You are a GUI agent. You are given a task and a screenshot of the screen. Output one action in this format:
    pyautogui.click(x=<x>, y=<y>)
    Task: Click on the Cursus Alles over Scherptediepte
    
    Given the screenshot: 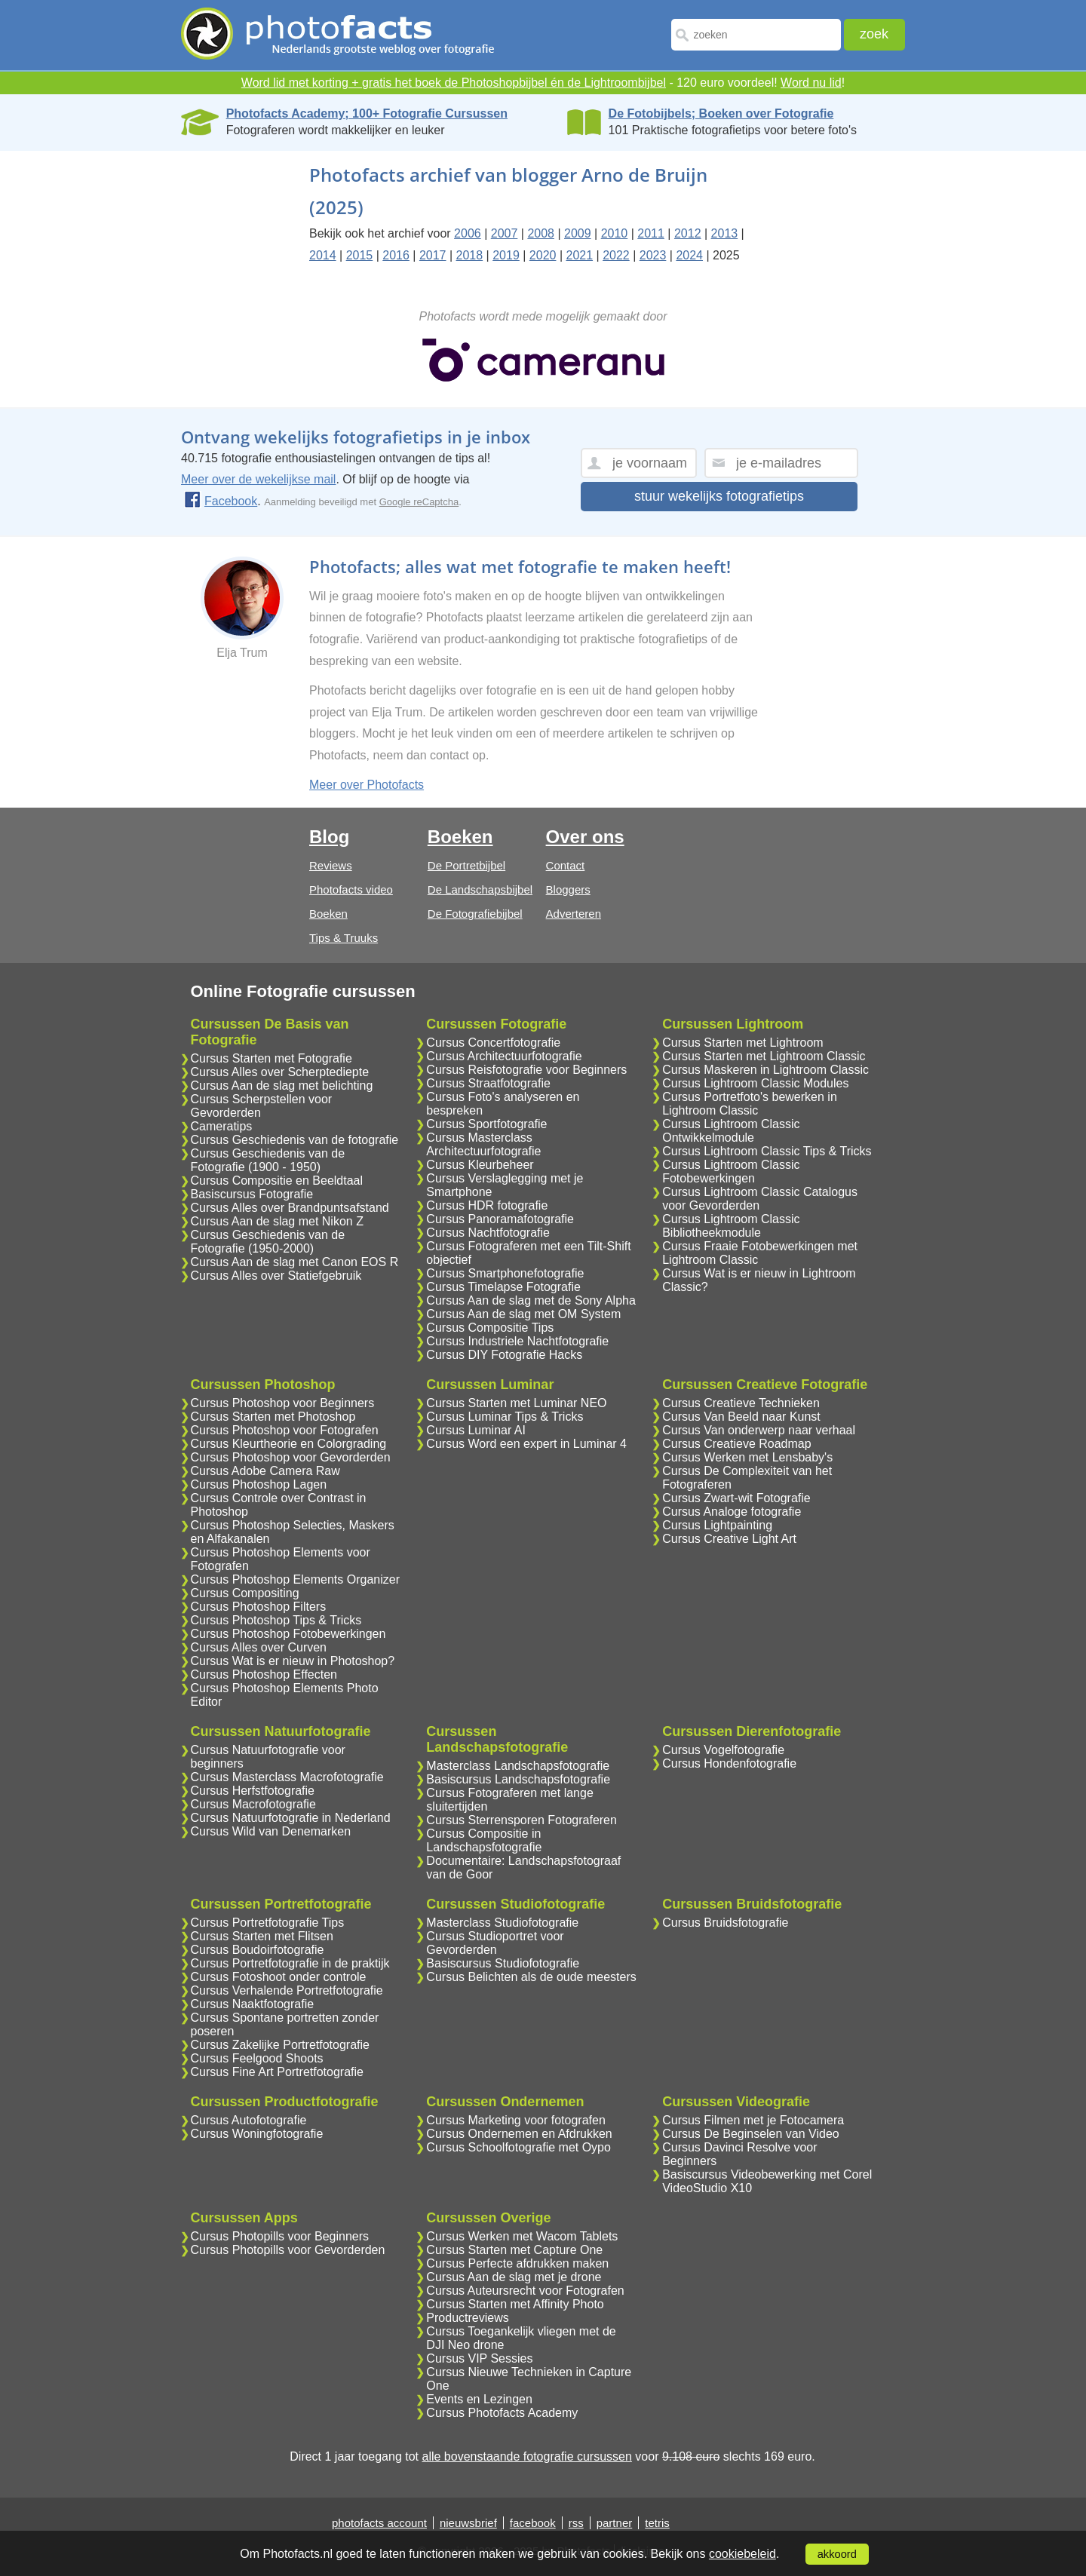 What is the action you would take?
    pyautogui.click(x=280, y=1072)
    